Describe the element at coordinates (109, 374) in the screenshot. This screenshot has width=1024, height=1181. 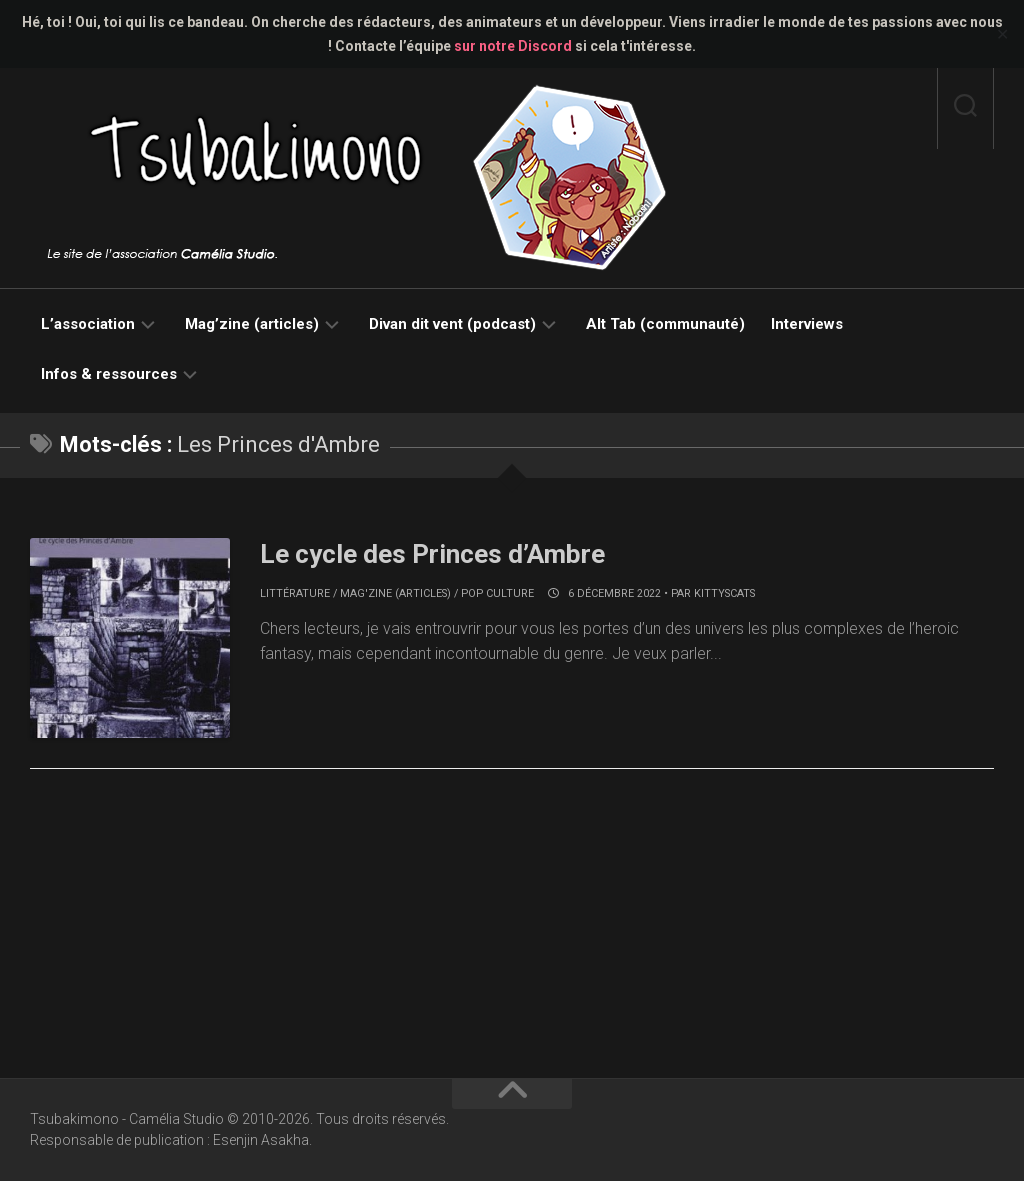
I see `Infos & ressources` at that location.